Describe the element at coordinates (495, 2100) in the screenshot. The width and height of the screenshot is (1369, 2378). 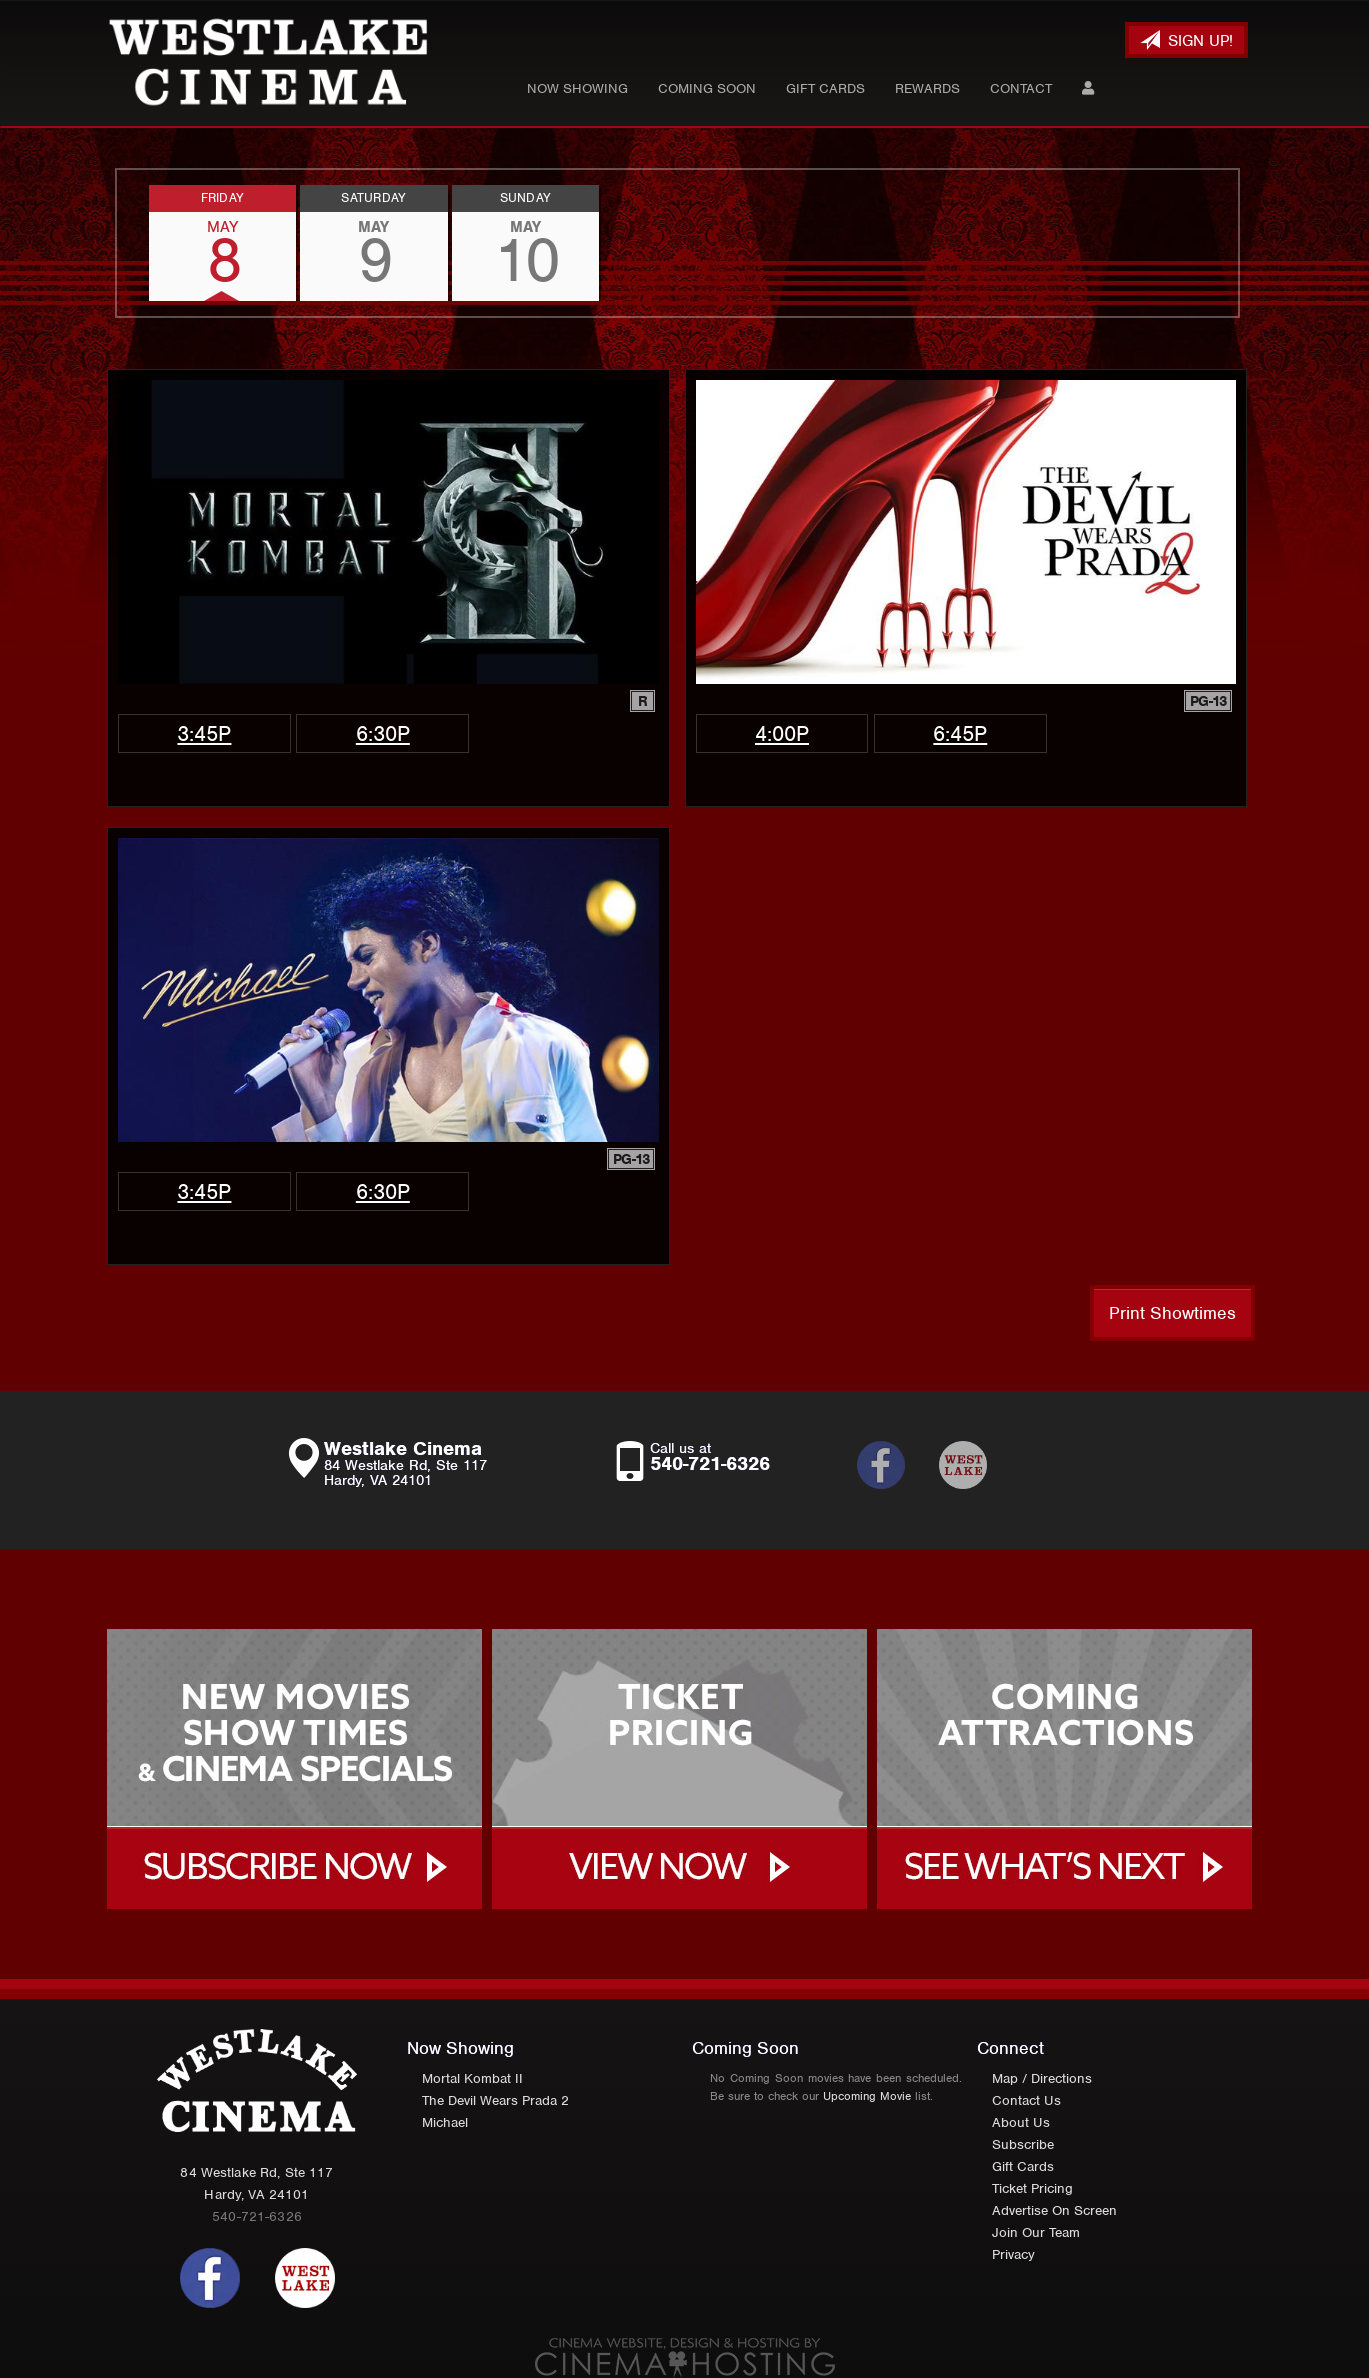
I see `The Devil Wears Prada 2` at that location.